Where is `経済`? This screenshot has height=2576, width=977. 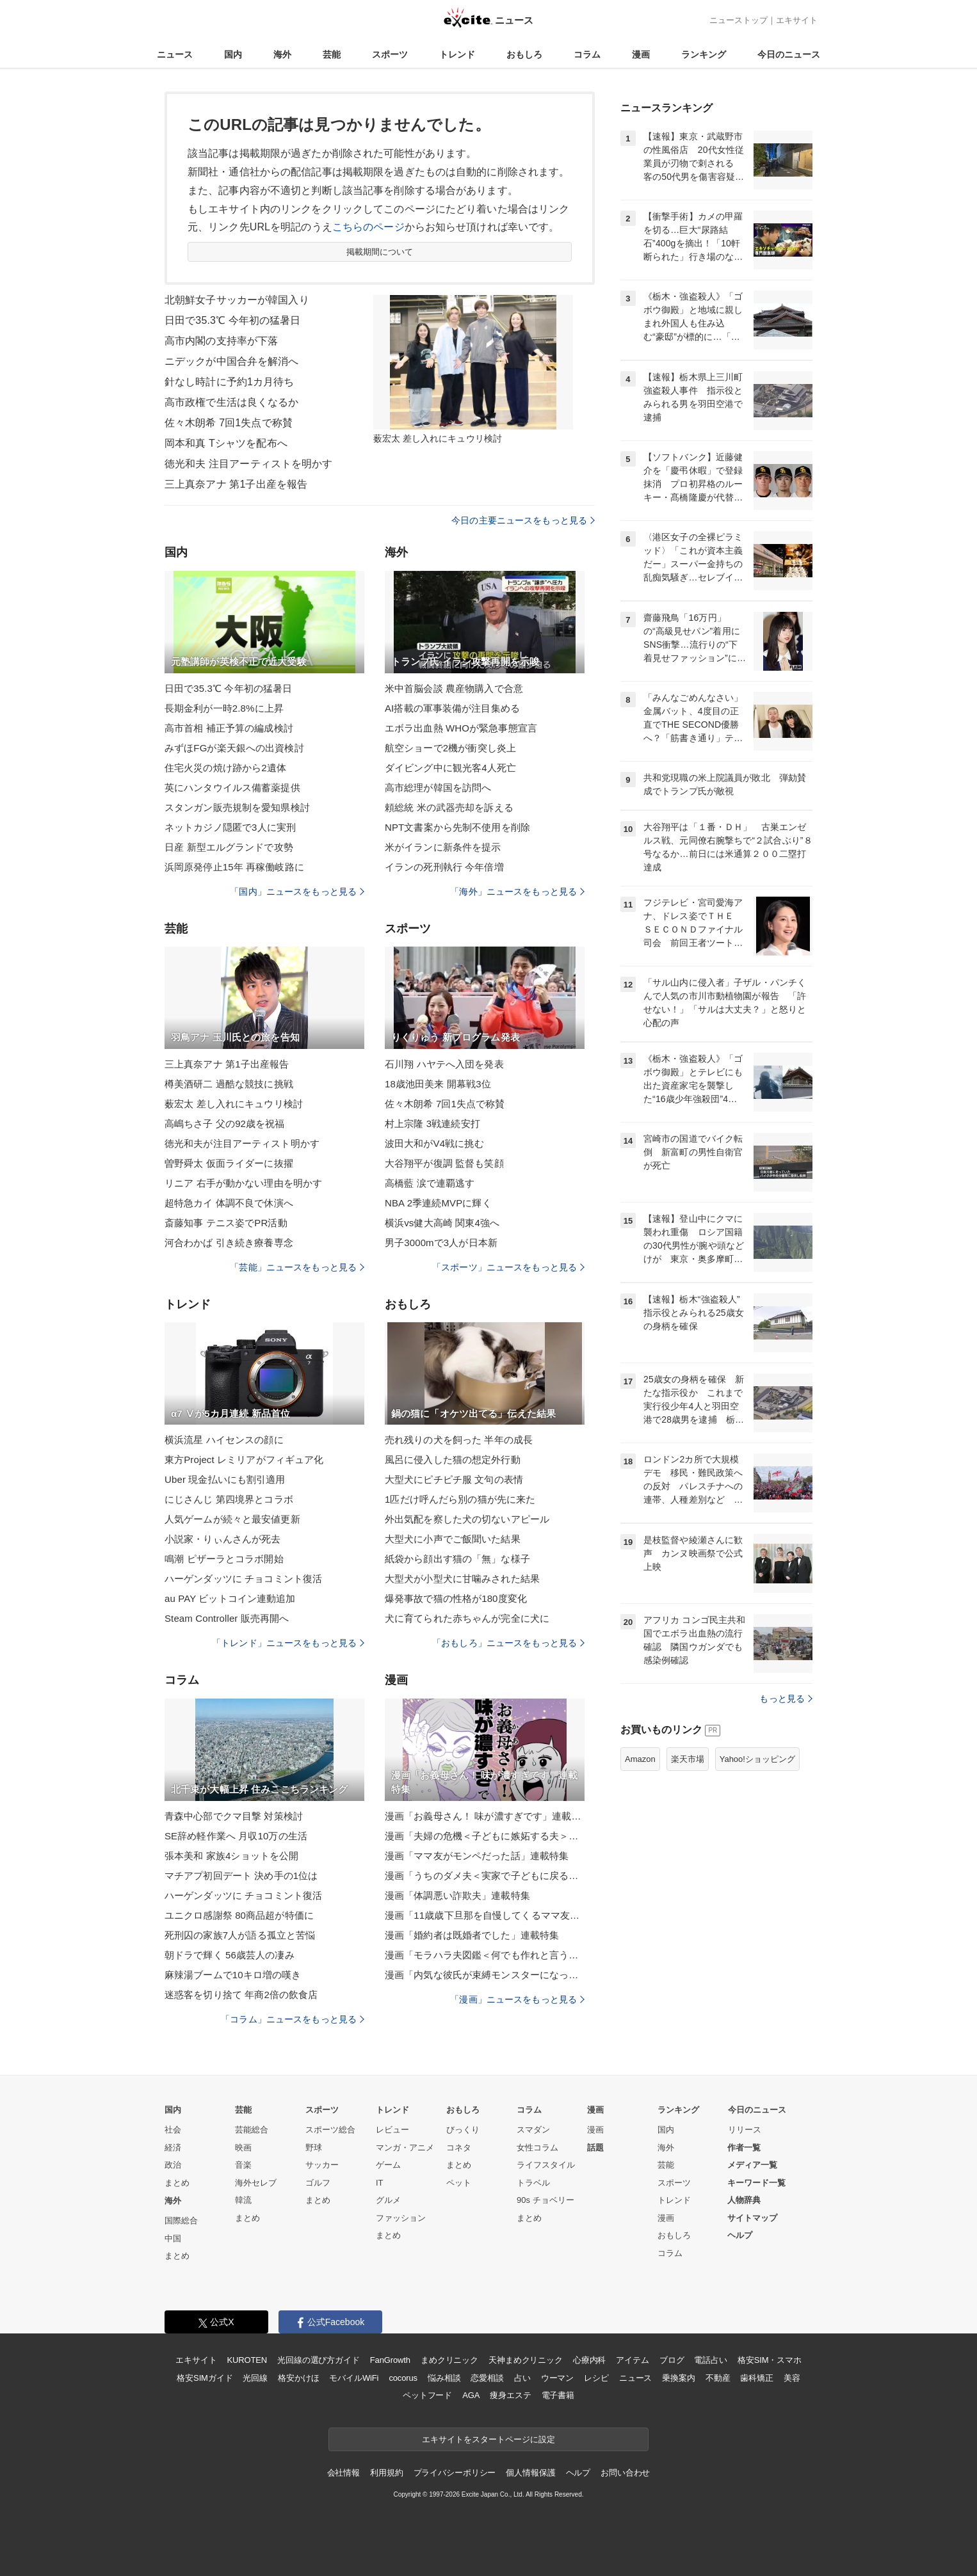
経済 is located at coordinates (173, 2147).